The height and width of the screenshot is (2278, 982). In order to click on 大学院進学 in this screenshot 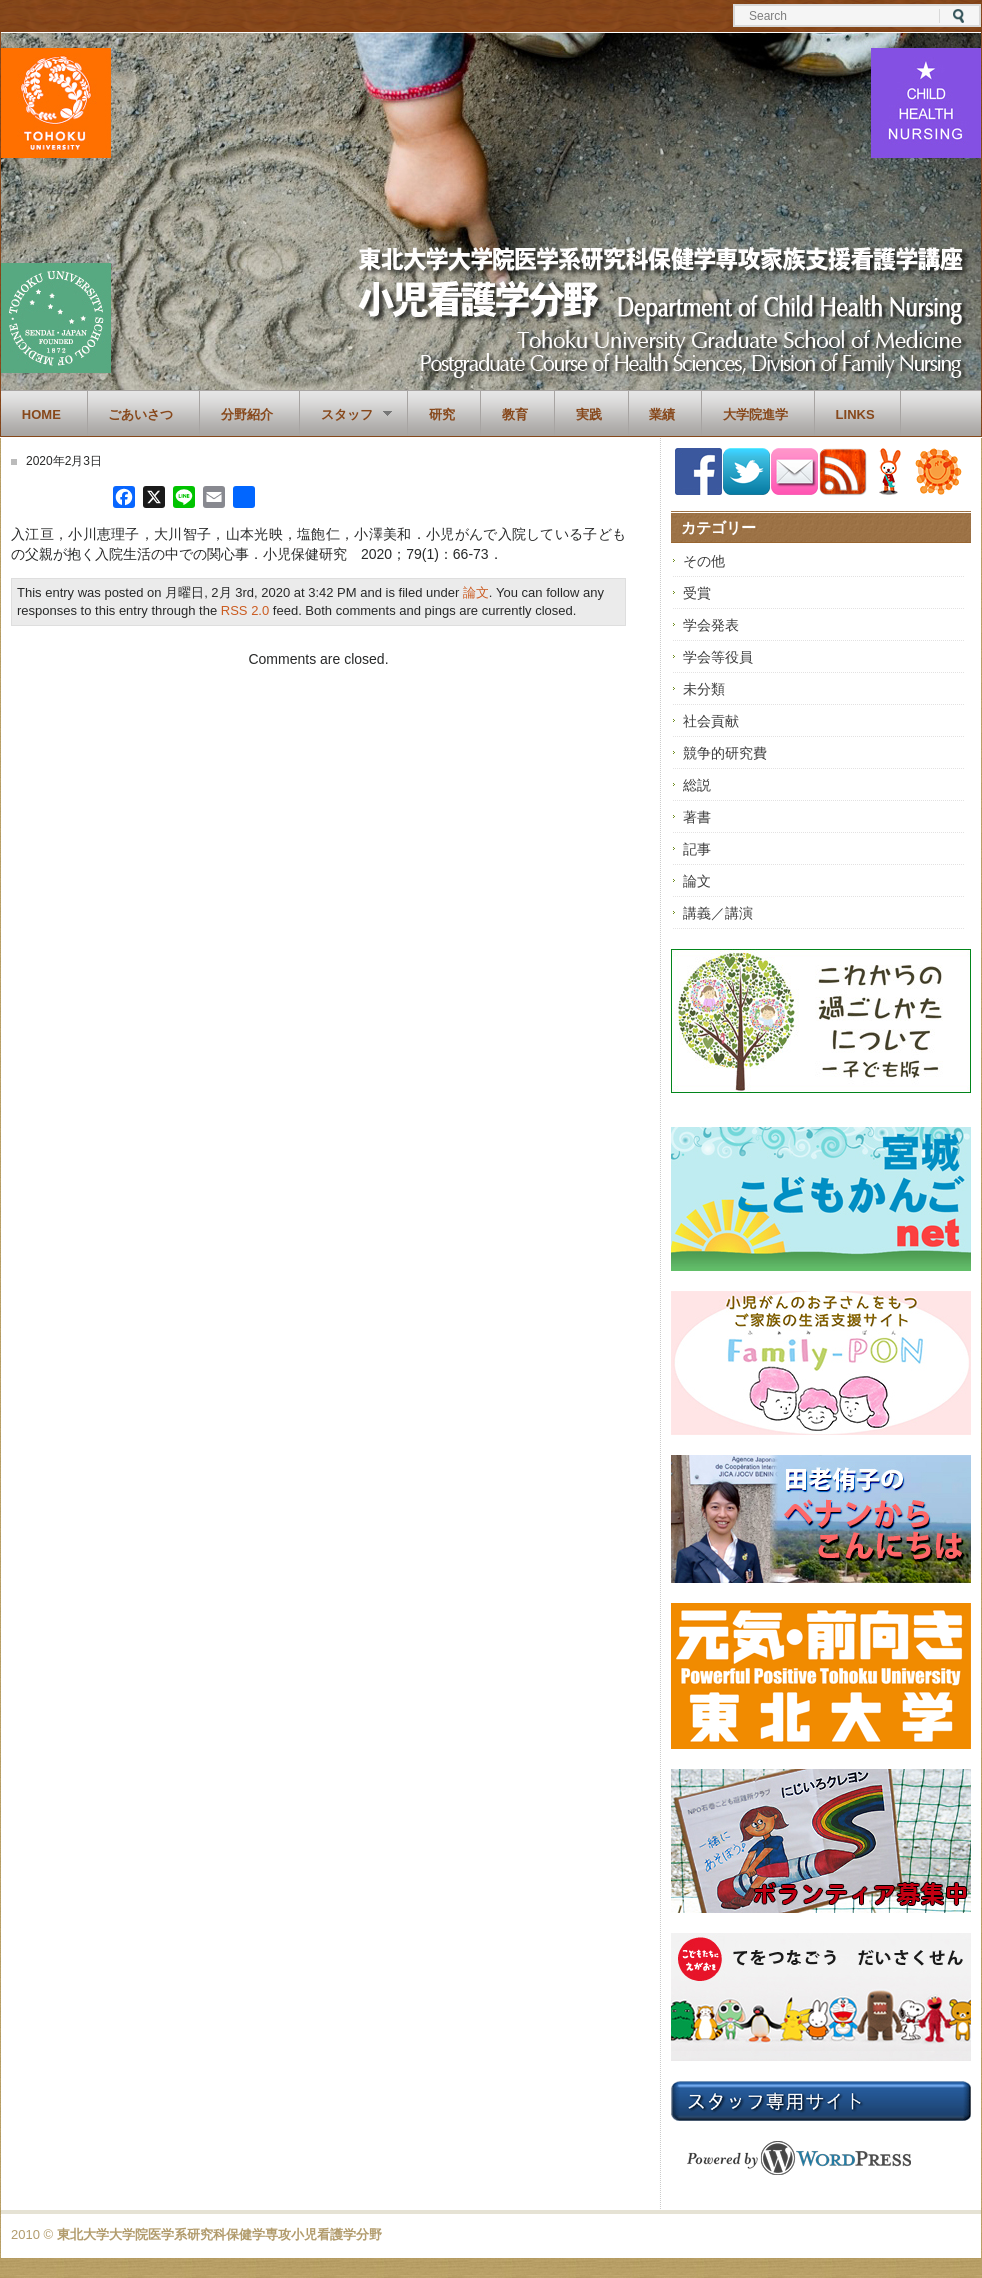, I will do `click(755, 414)`.